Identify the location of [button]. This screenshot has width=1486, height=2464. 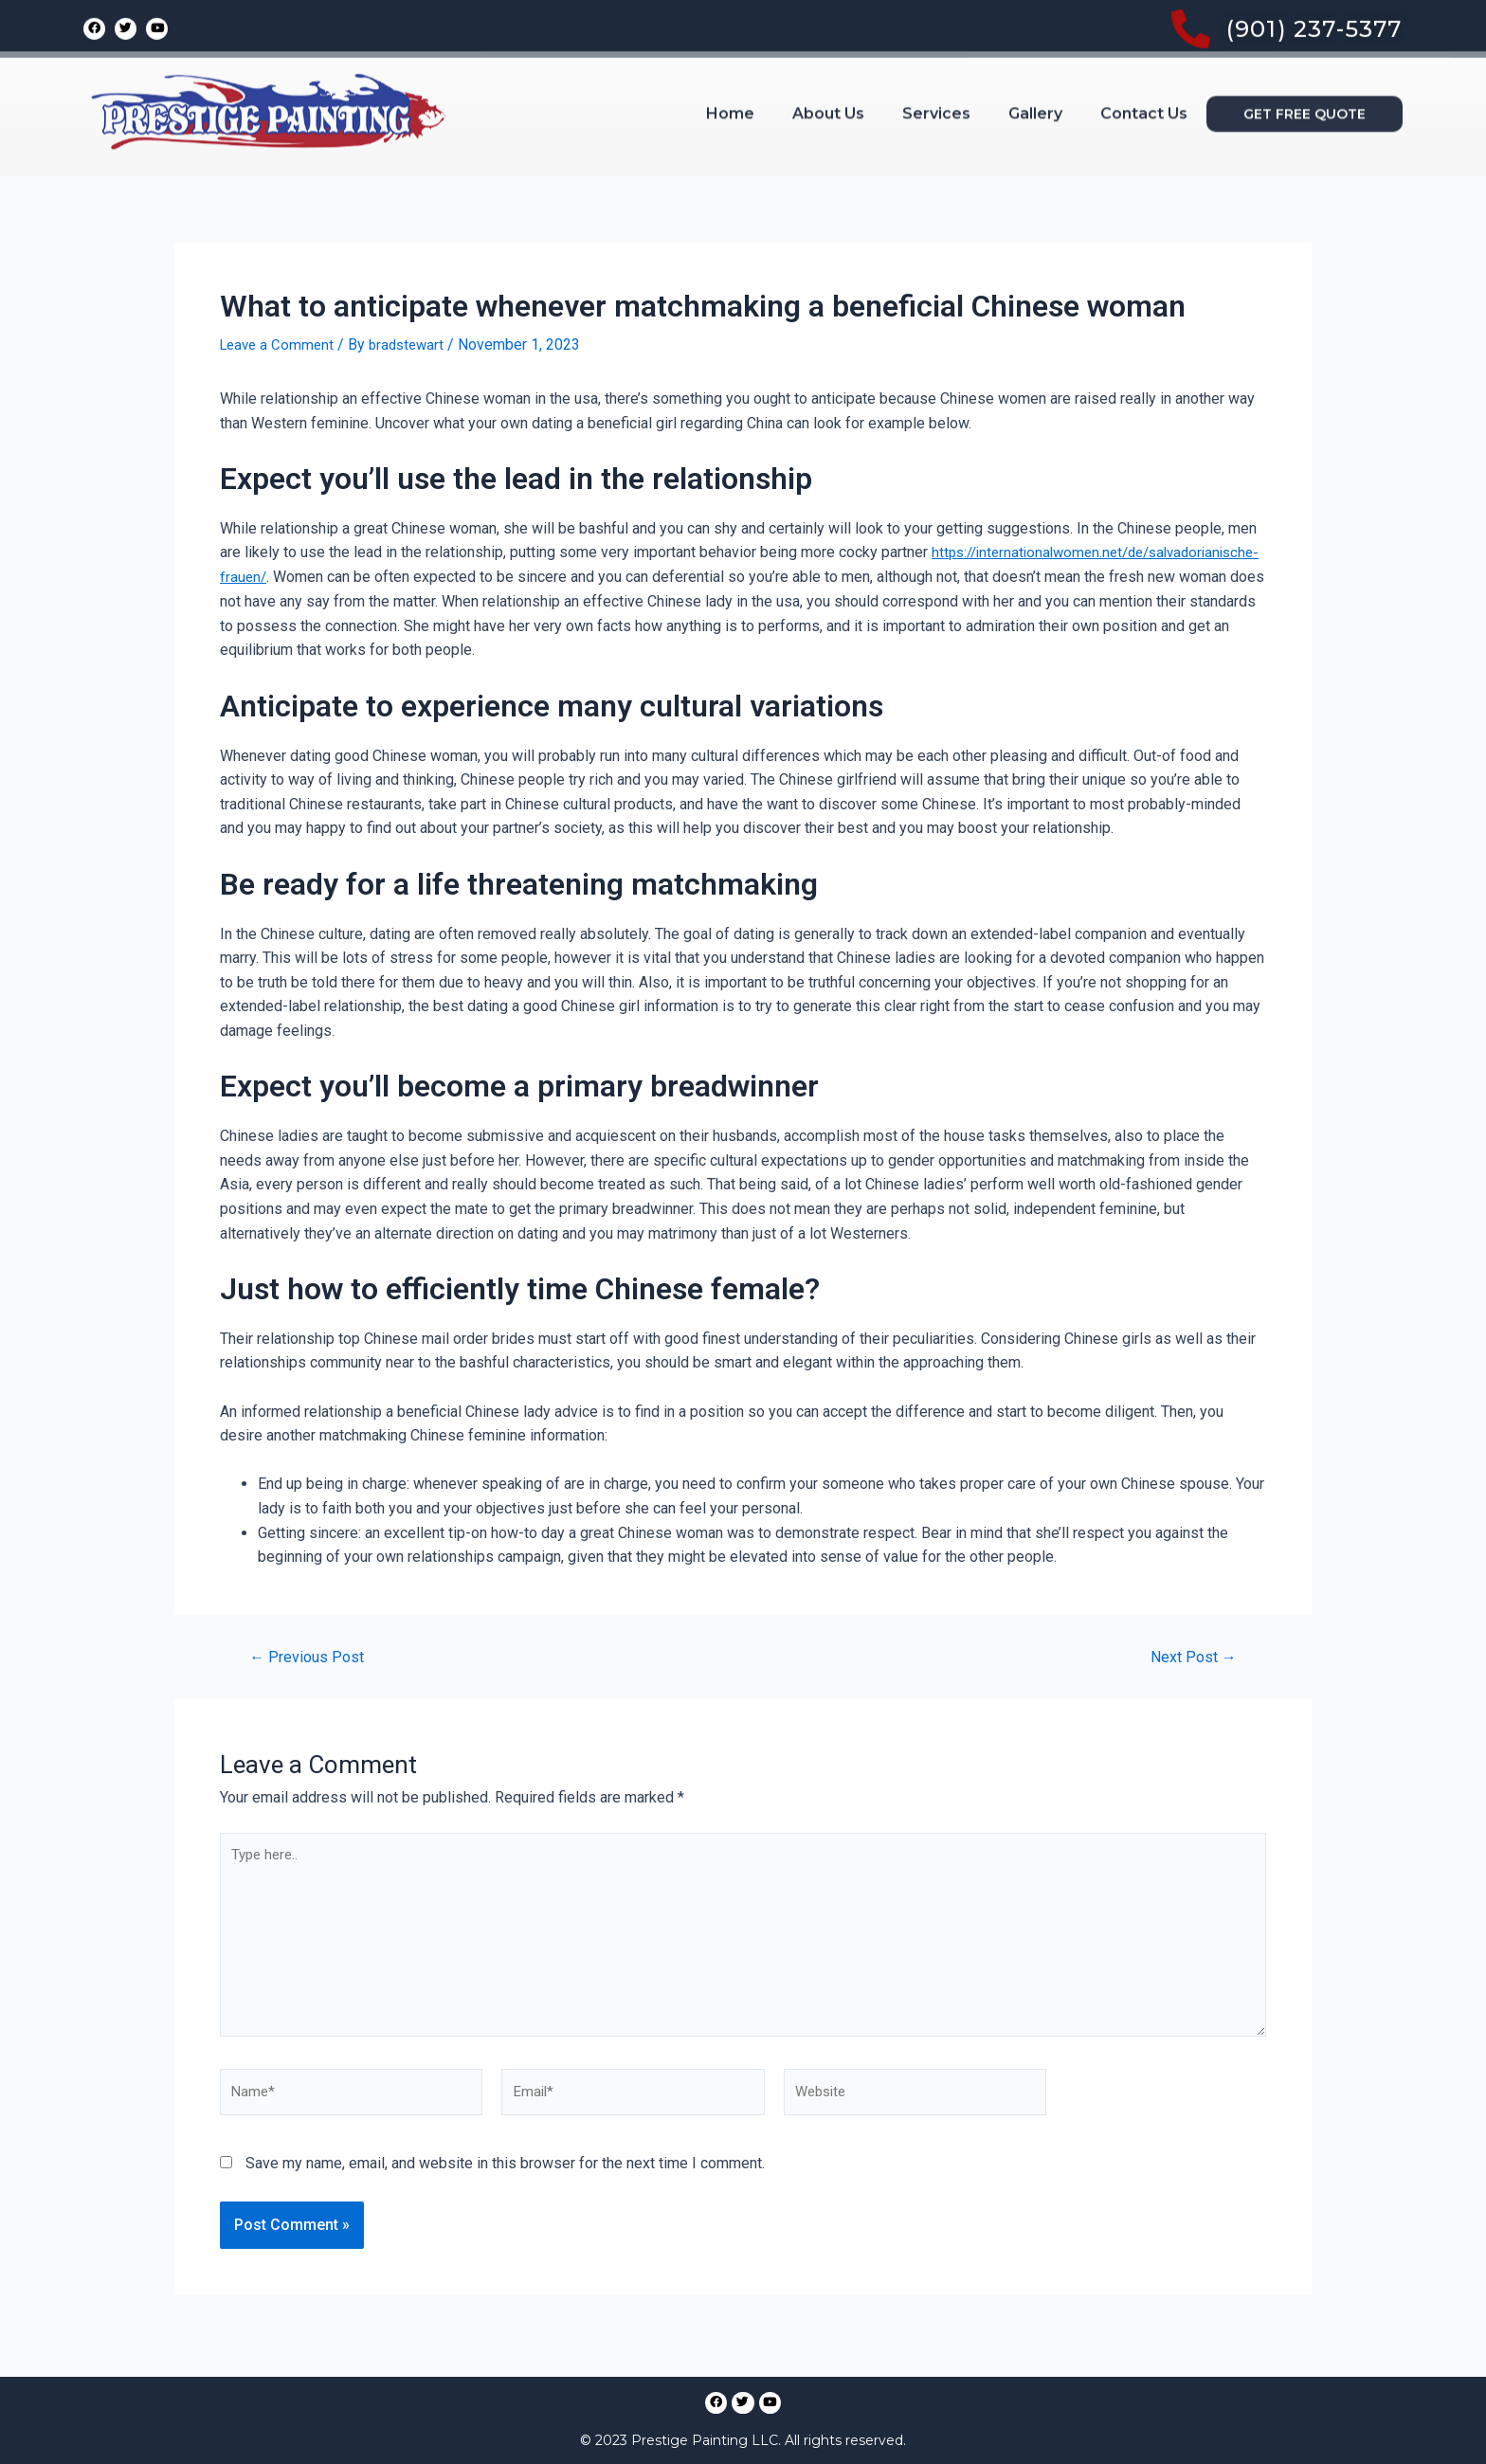
(1304, 68).